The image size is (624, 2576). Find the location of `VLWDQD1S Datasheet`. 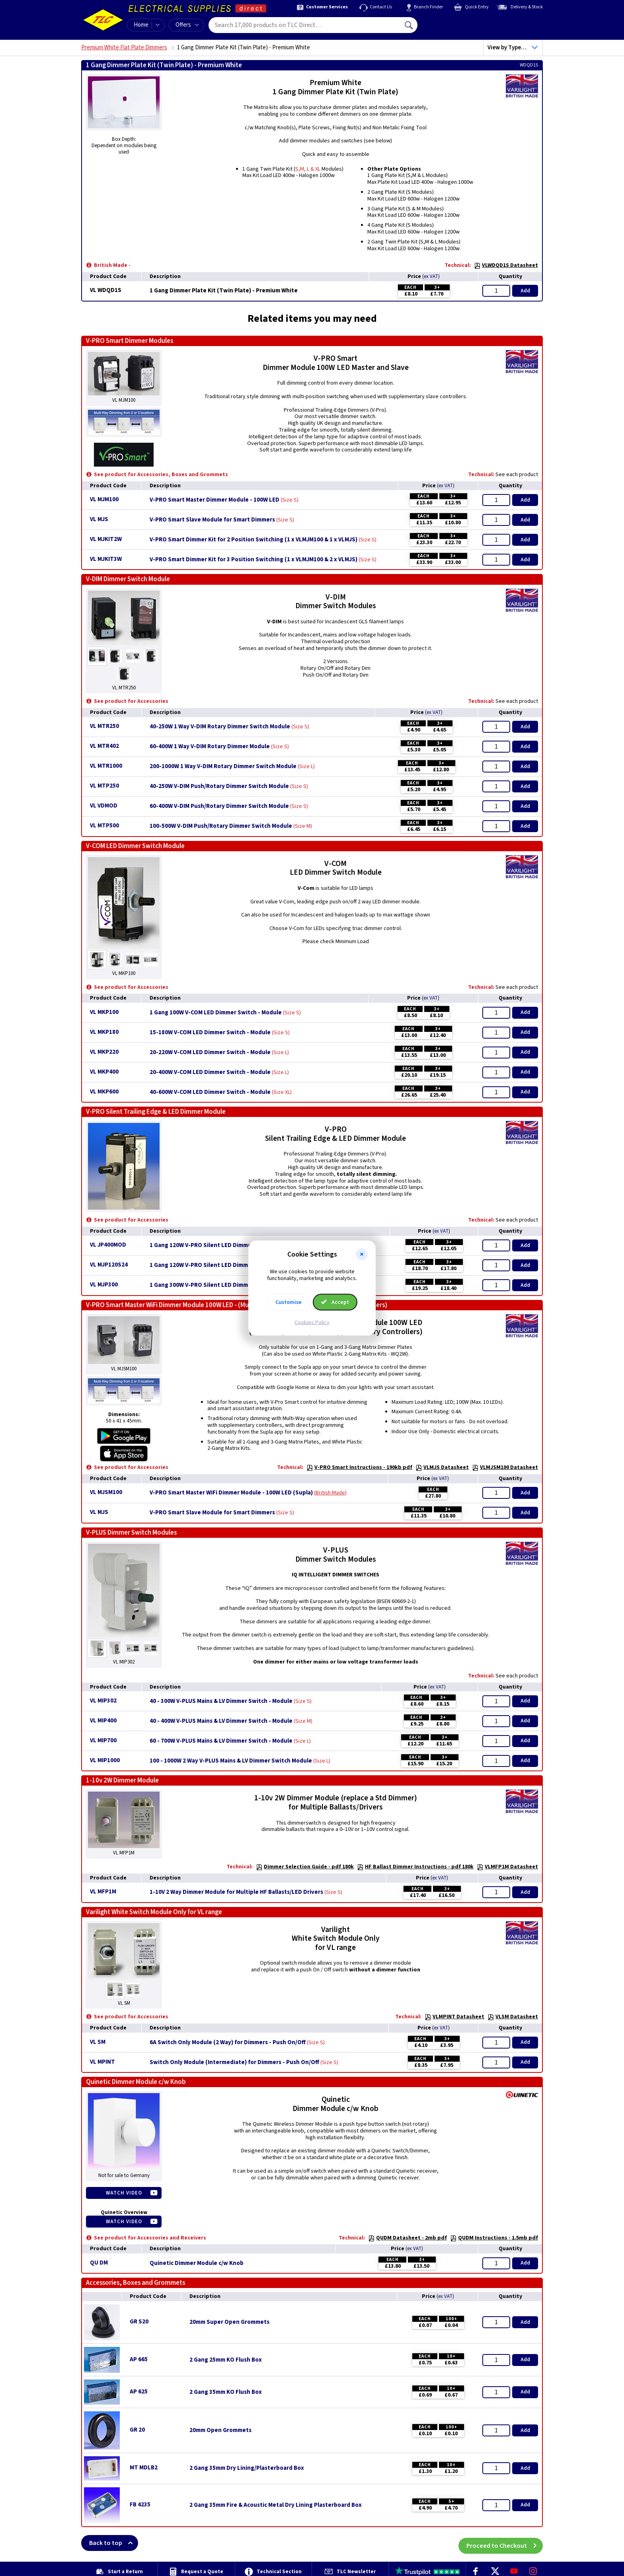

VLWDQD1S Datasheet is located at coordinates (506, 265).